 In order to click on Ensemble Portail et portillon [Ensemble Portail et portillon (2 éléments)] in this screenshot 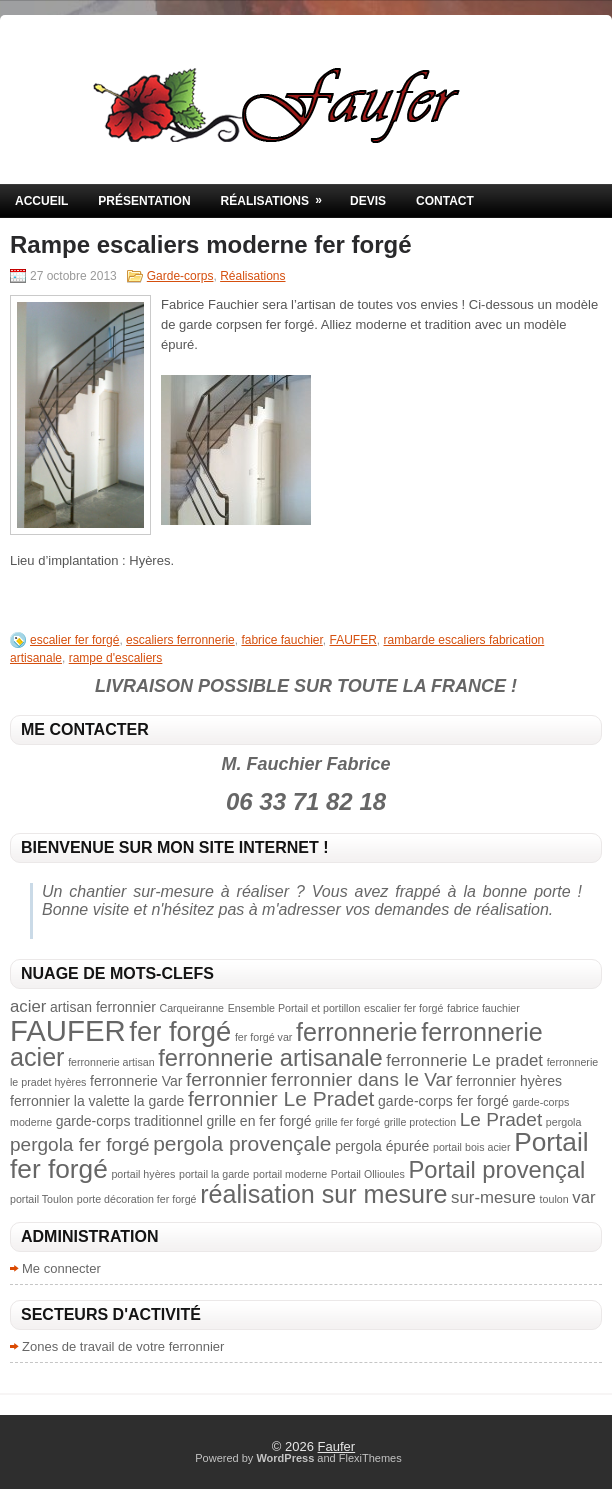, I will do `click(294, 1008)`.